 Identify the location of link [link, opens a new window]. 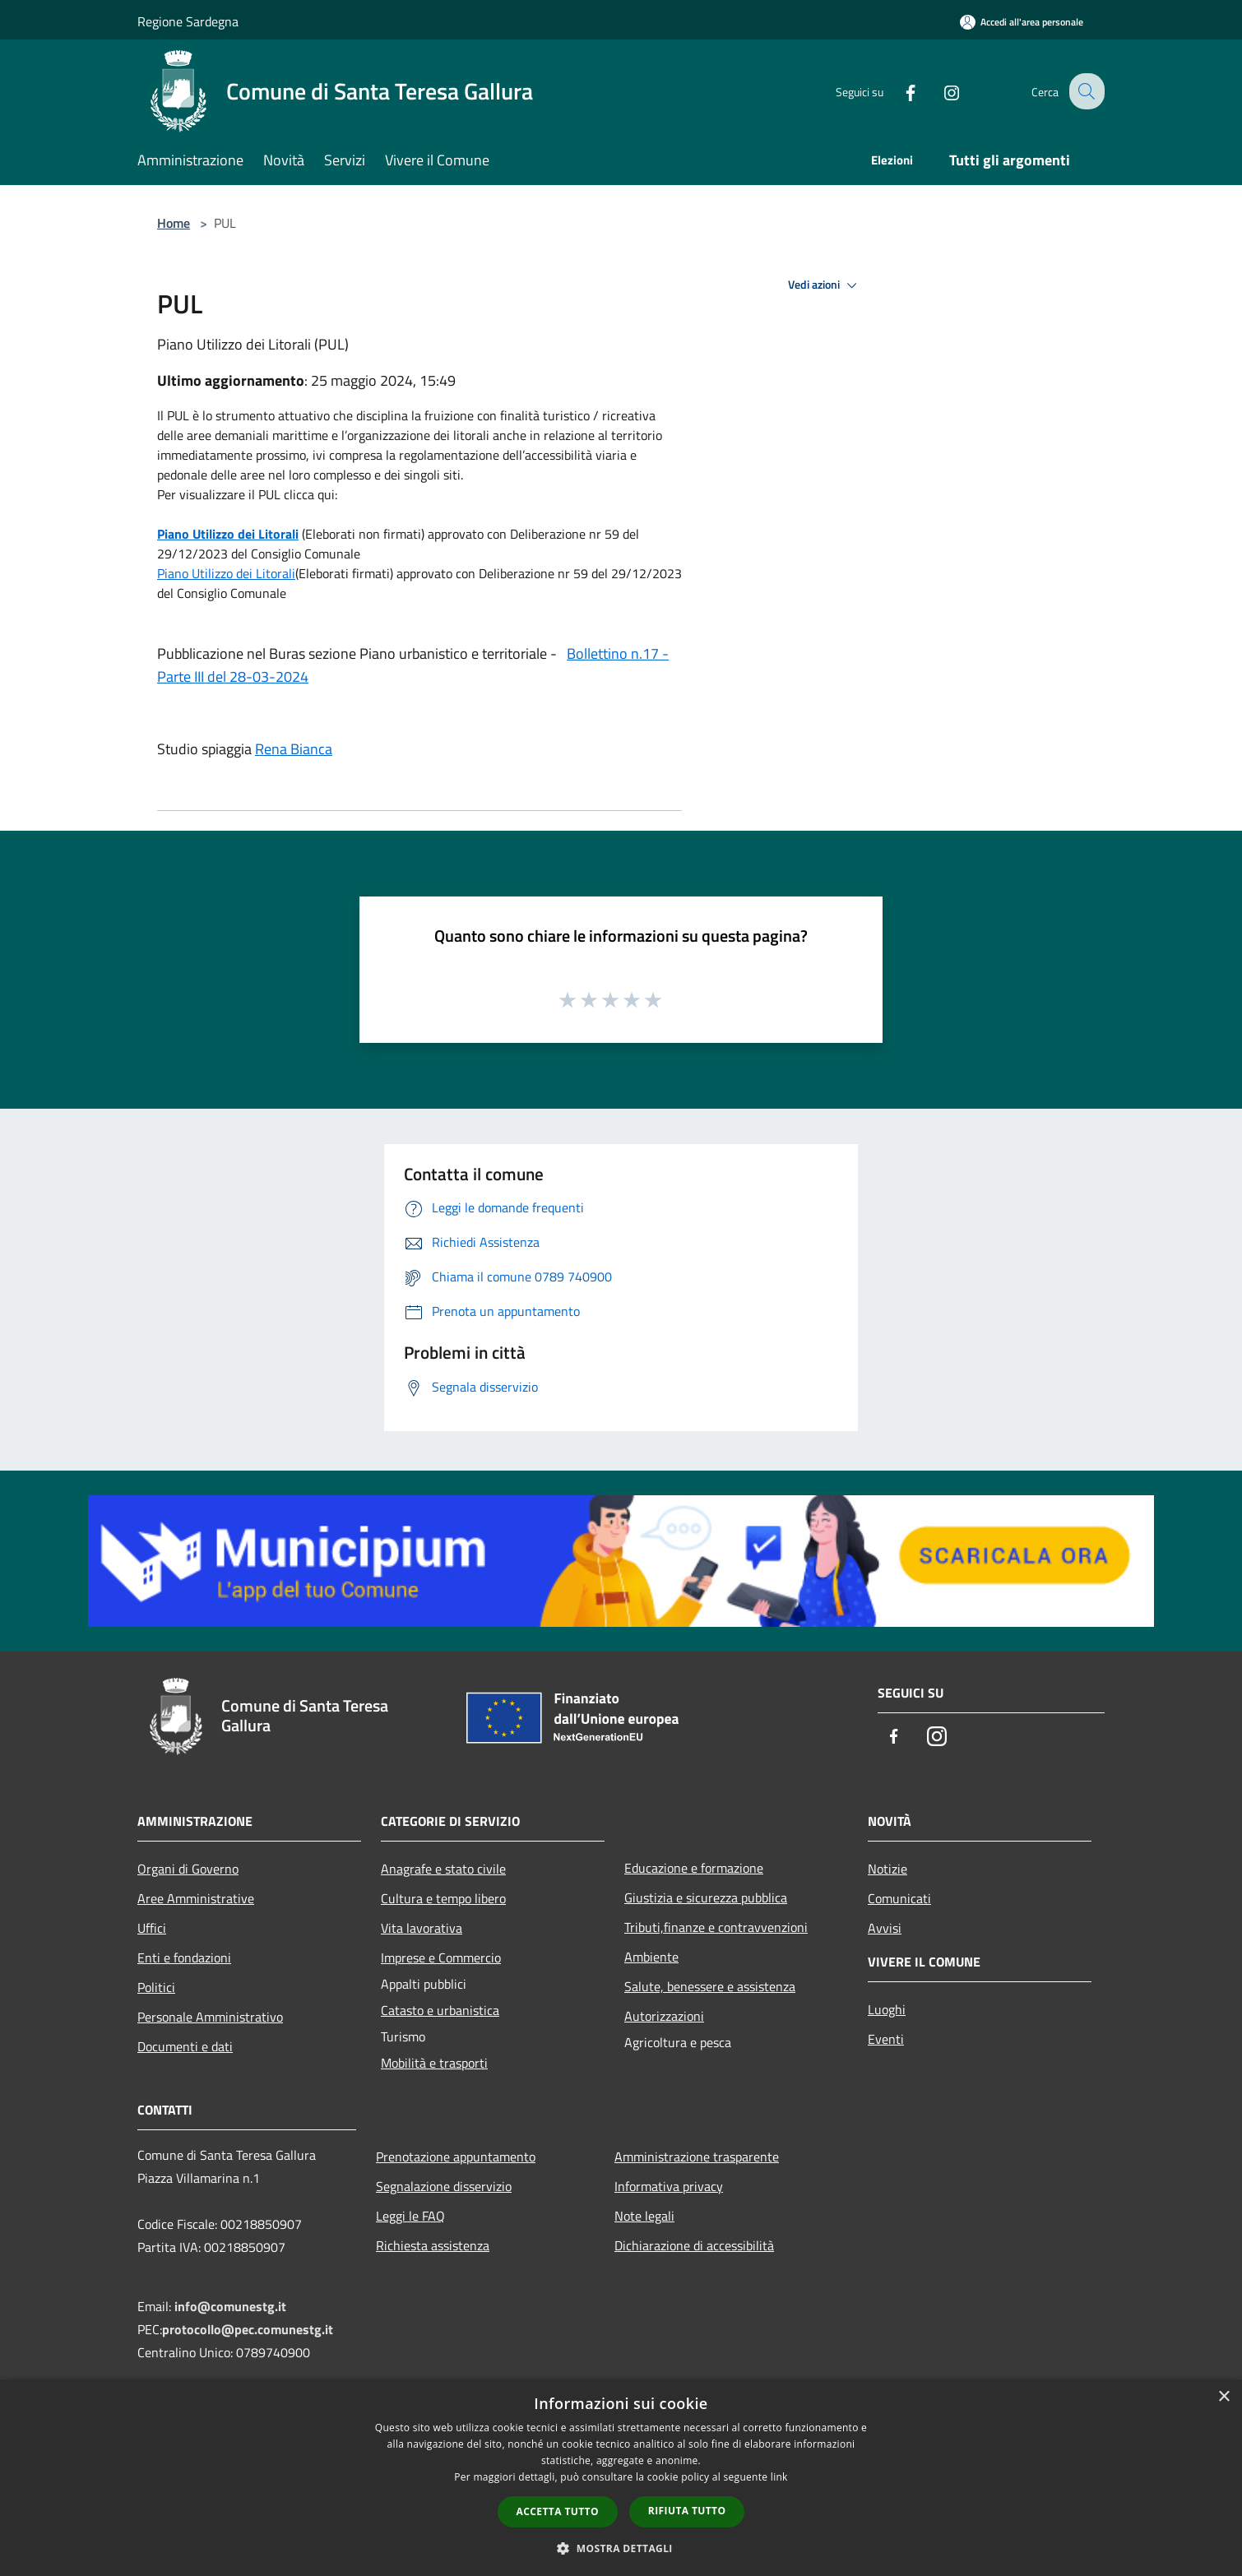
(779, 2477).